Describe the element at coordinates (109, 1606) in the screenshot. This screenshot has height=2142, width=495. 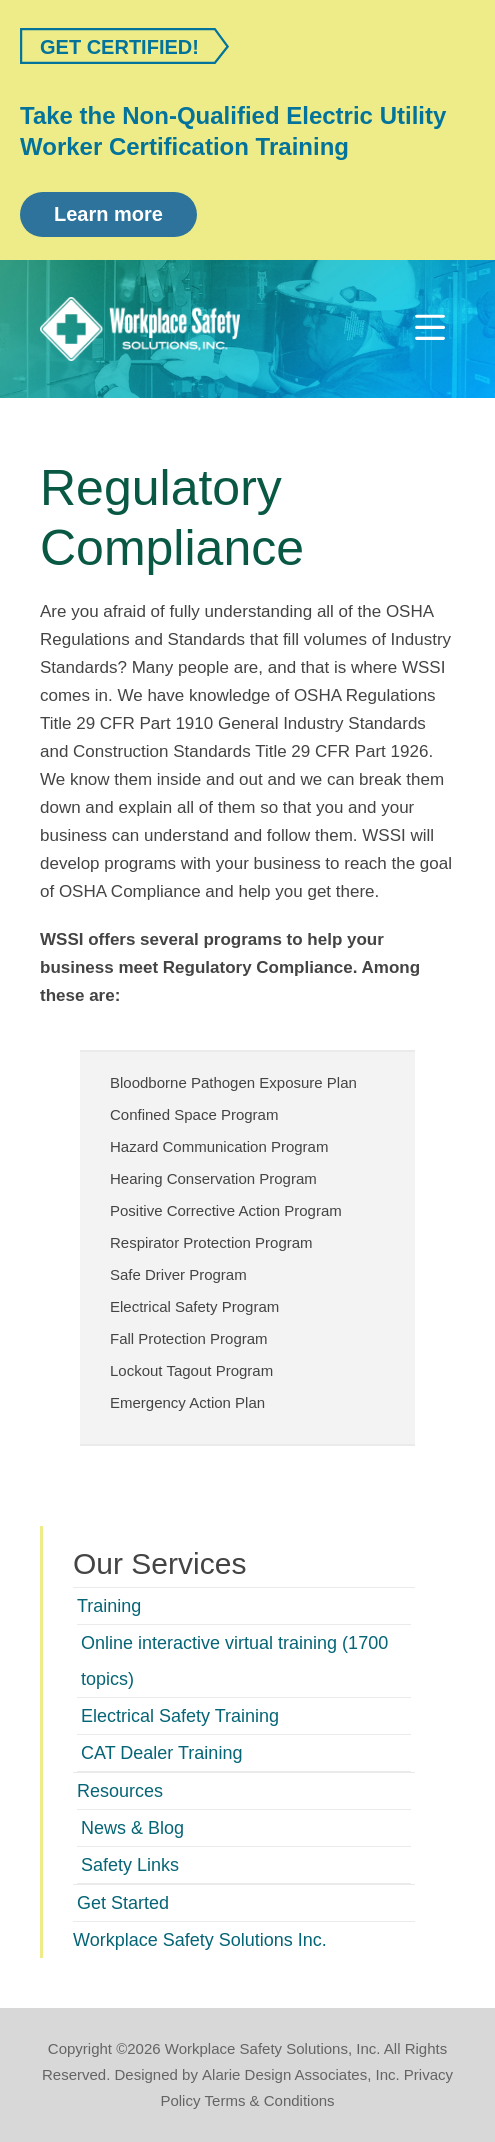
I see `Training` at that location.